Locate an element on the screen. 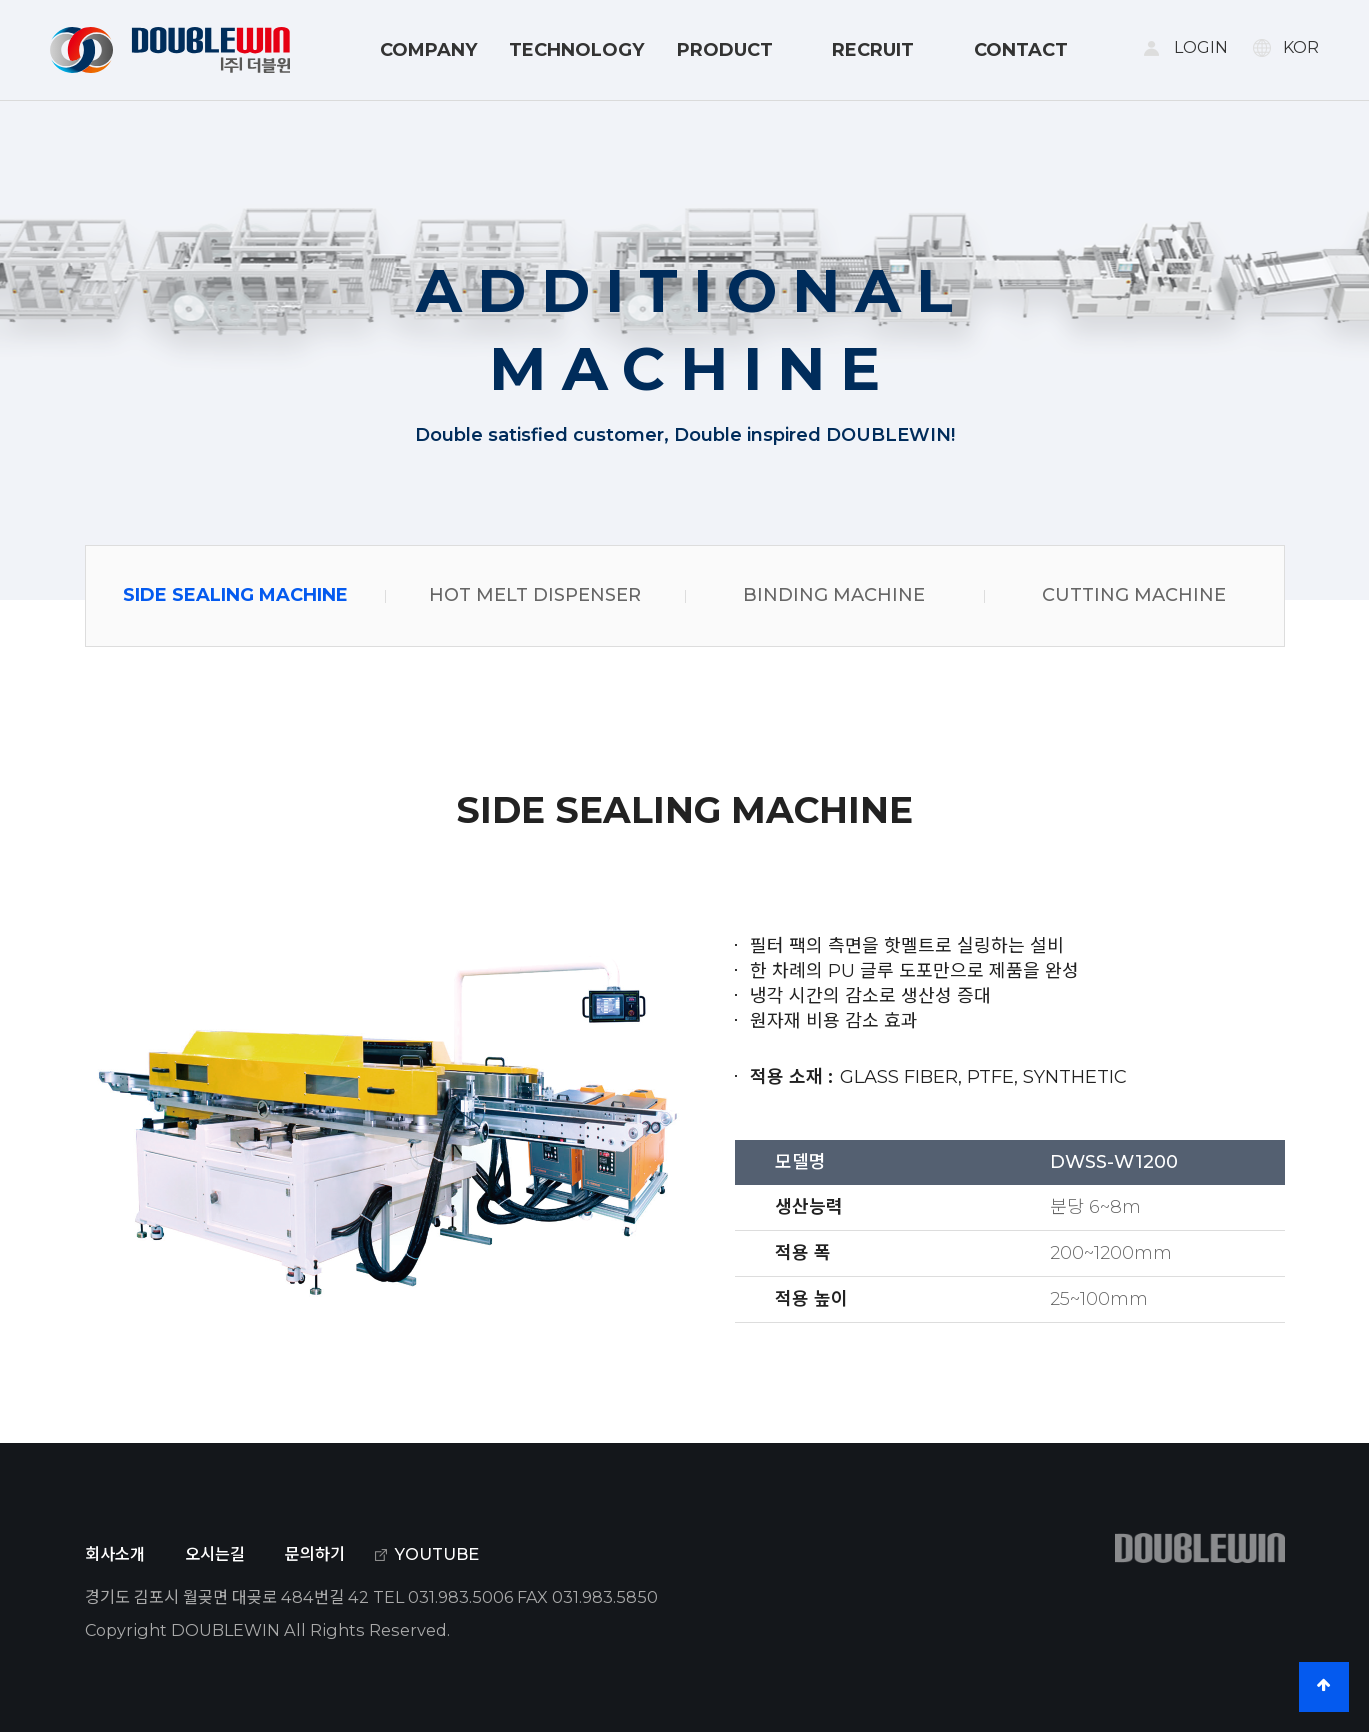 Image resolution: width=1369 pixels, height=1732 pixels. DOUBLE WIN is located at coordinates (170, 50).